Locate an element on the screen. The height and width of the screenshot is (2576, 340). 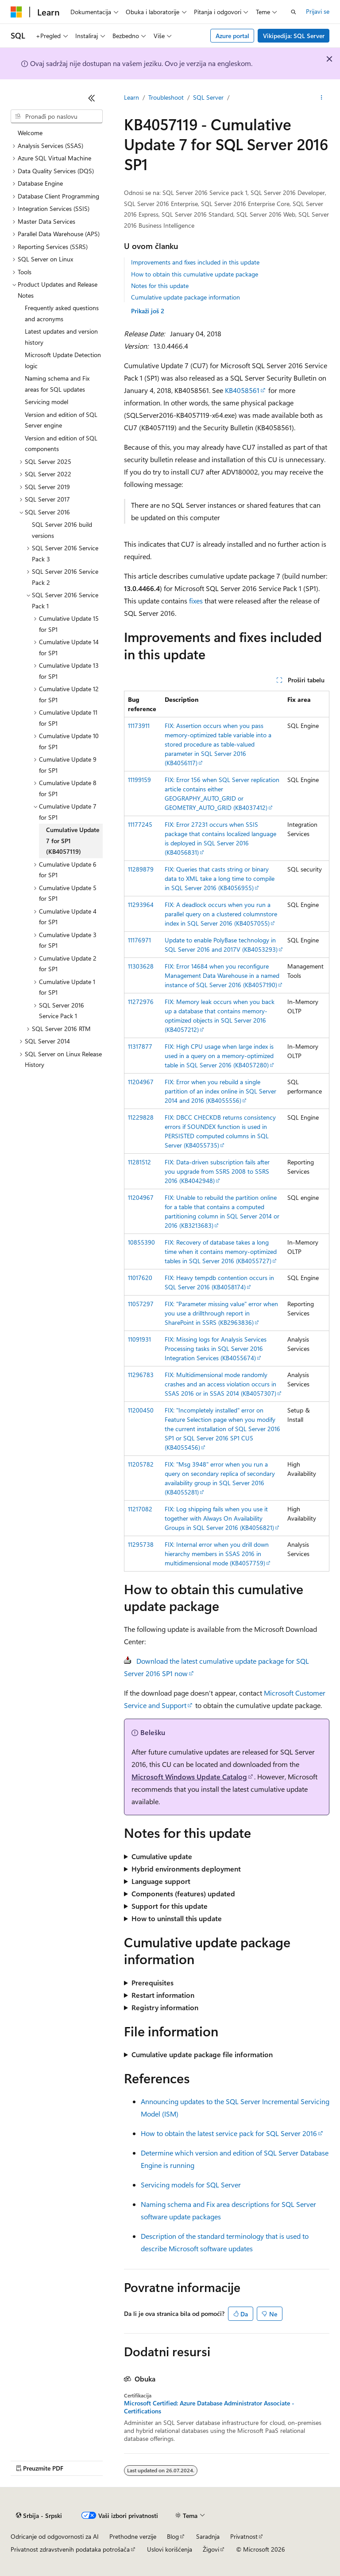
fixes is located at coordinates (196, 600).